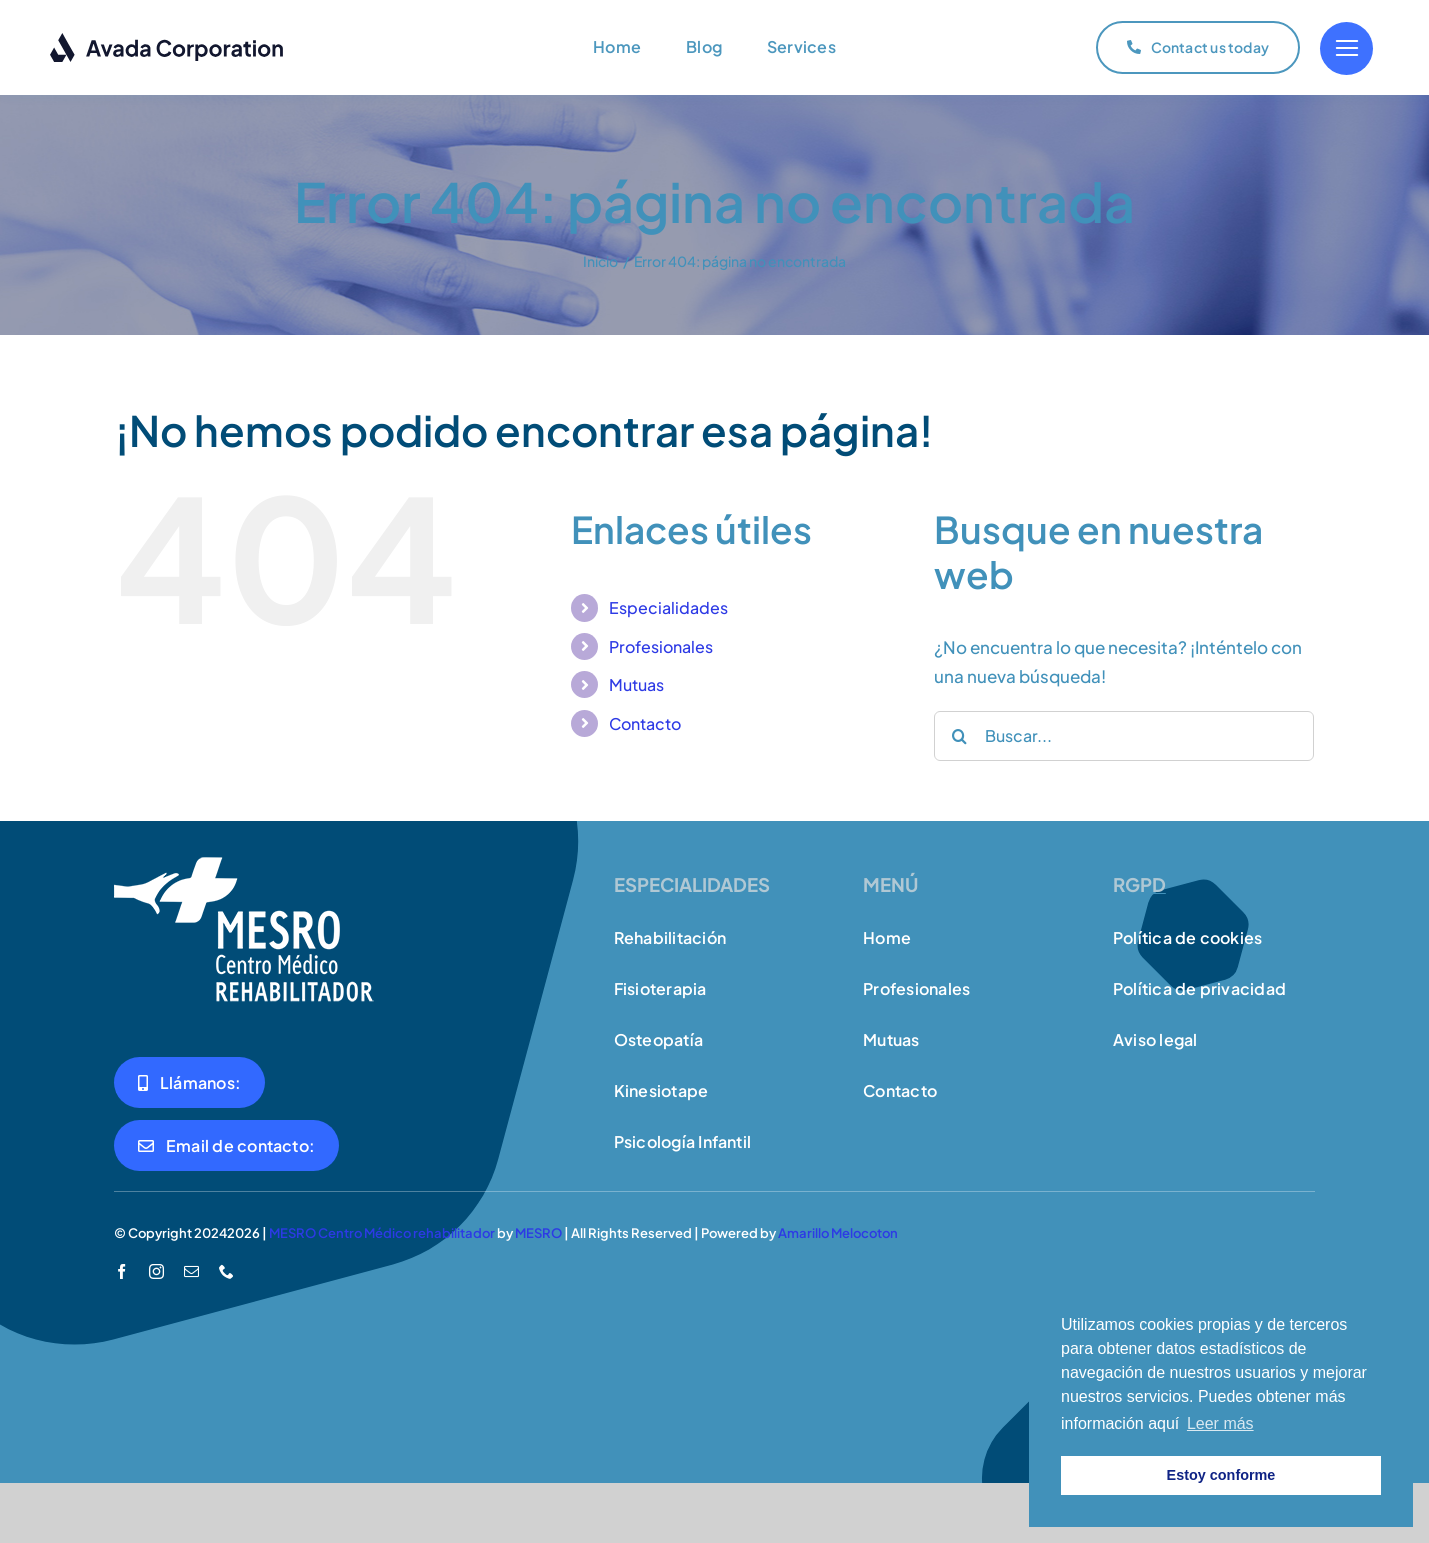 Image resolution: width=1429 pixels, height=1543 pixels. I want to click on MESRO Centro Médico rehabilitador, so click(382, 1233).